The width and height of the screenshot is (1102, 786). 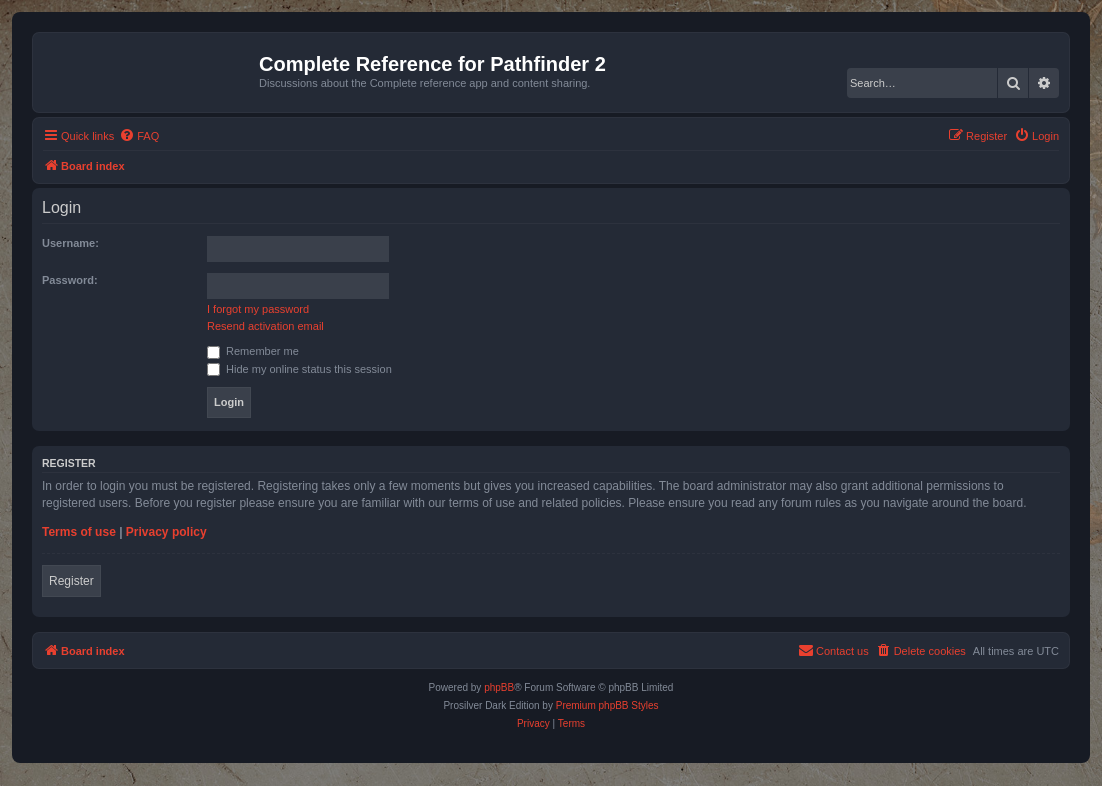 What do you see at coordinates (139, 136) in the screenshot?
I see `[menuitem]` at bounding box center [139, 136].